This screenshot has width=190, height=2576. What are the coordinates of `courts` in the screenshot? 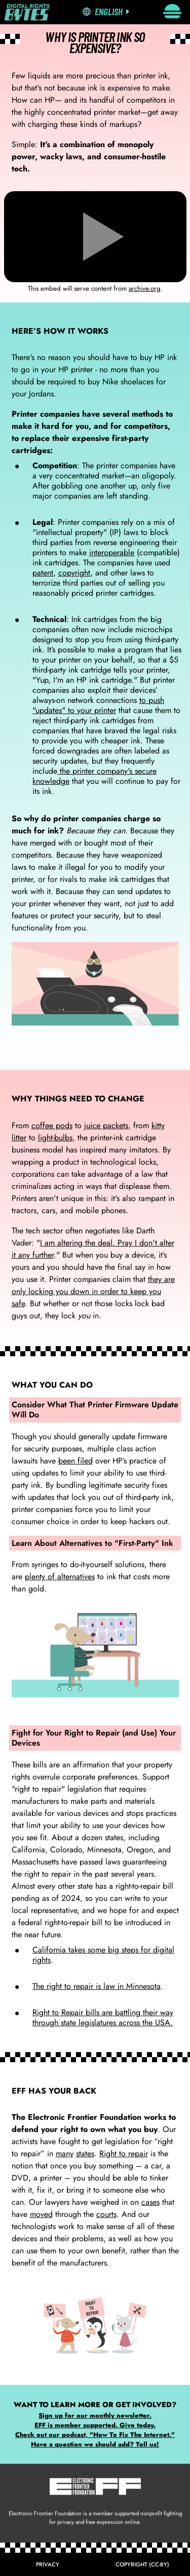 It's located at (106, 2214).